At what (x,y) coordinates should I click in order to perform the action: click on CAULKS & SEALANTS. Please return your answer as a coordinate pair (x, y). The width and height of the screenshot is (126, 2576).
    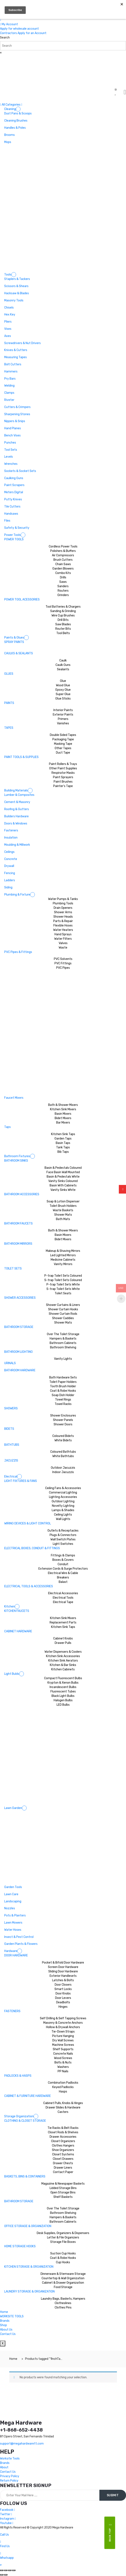
    Looking at the image, I should click on (18, 653).